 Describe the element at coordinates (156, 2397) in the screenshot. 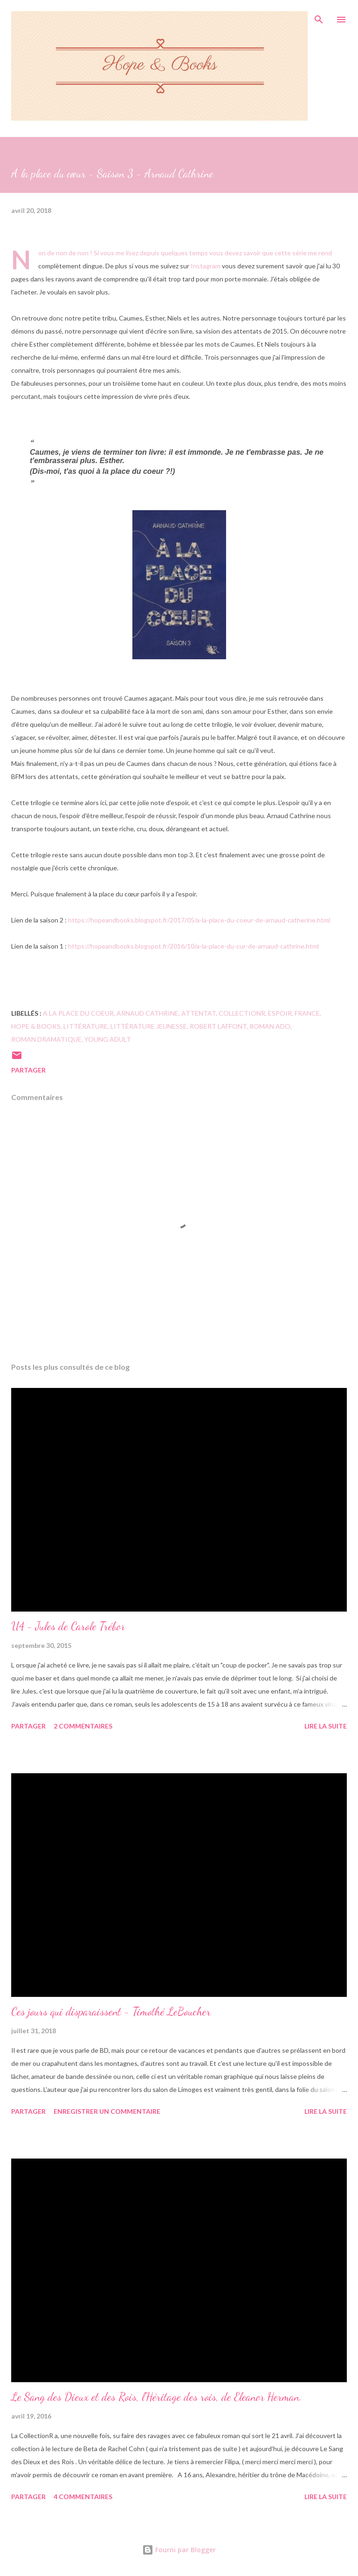

I see `Le Sang des Dieux et des Rois, l'Héritage des rois, de Eleanor Herman.` at that location.